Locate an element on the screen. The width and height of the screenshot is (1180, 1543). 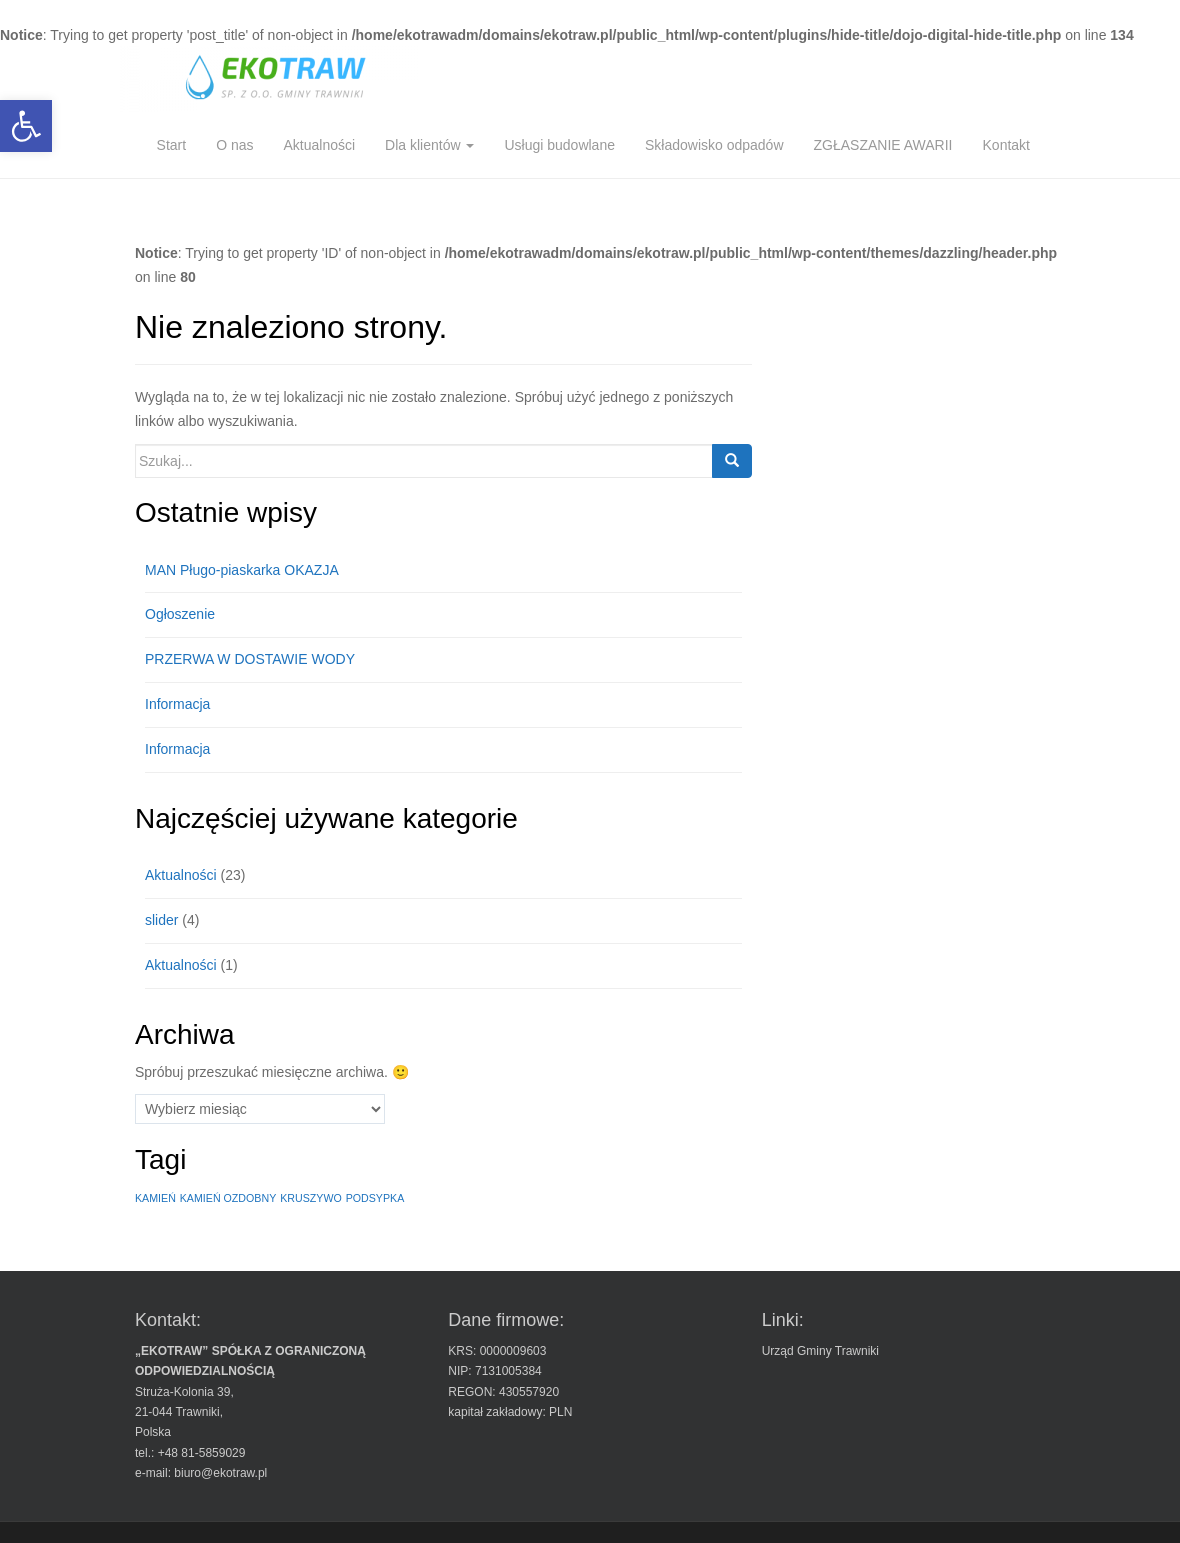
O nas is located at coordinates (234, 145).